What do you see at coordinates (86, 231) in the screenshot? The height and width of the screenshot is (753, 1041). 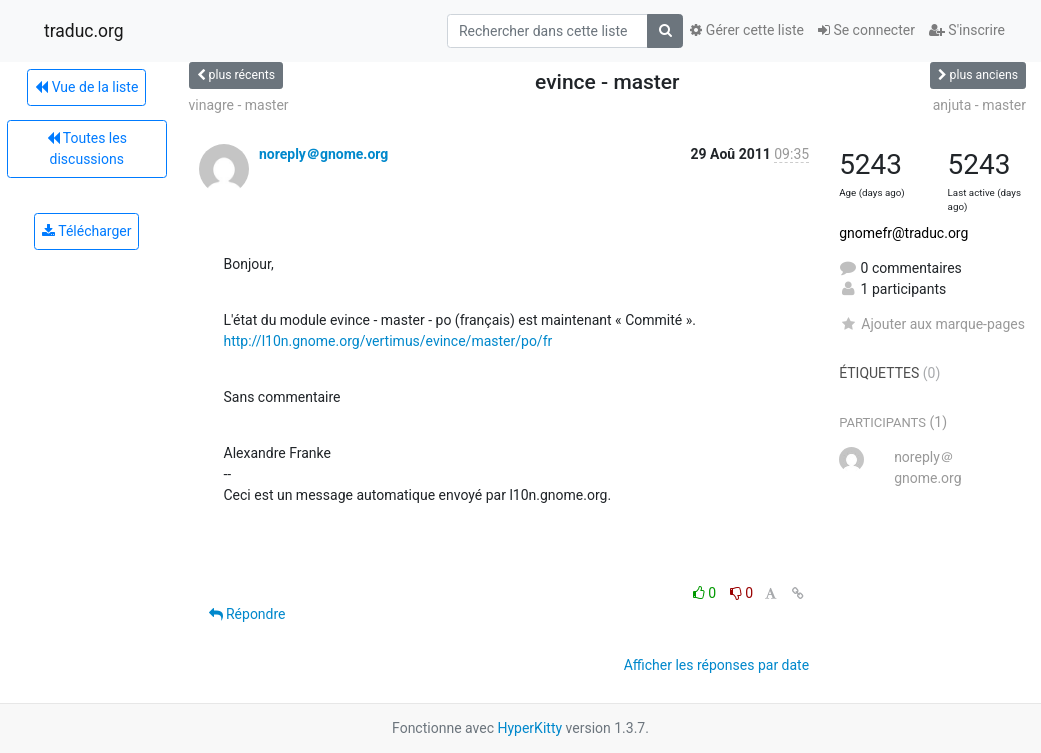 I see `Télécharger` at bounding box center [86, 231].